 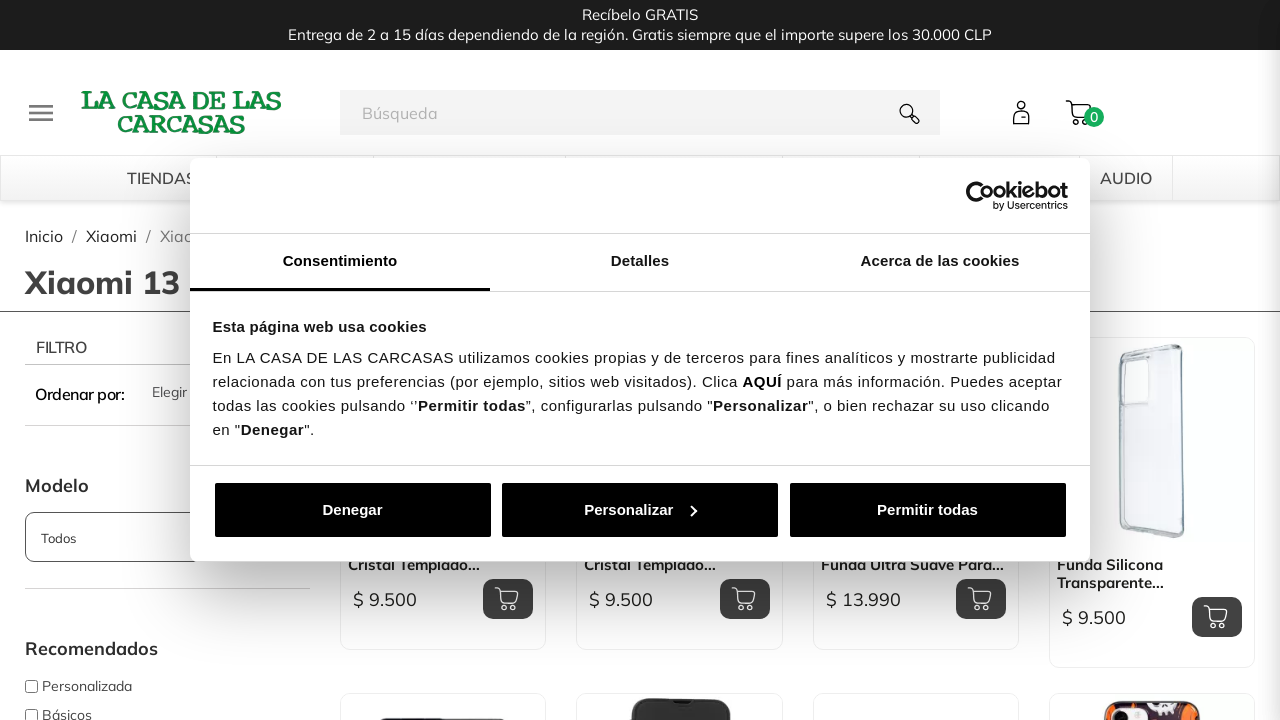 I want to click on Denegar, so click(x=352, y=509).